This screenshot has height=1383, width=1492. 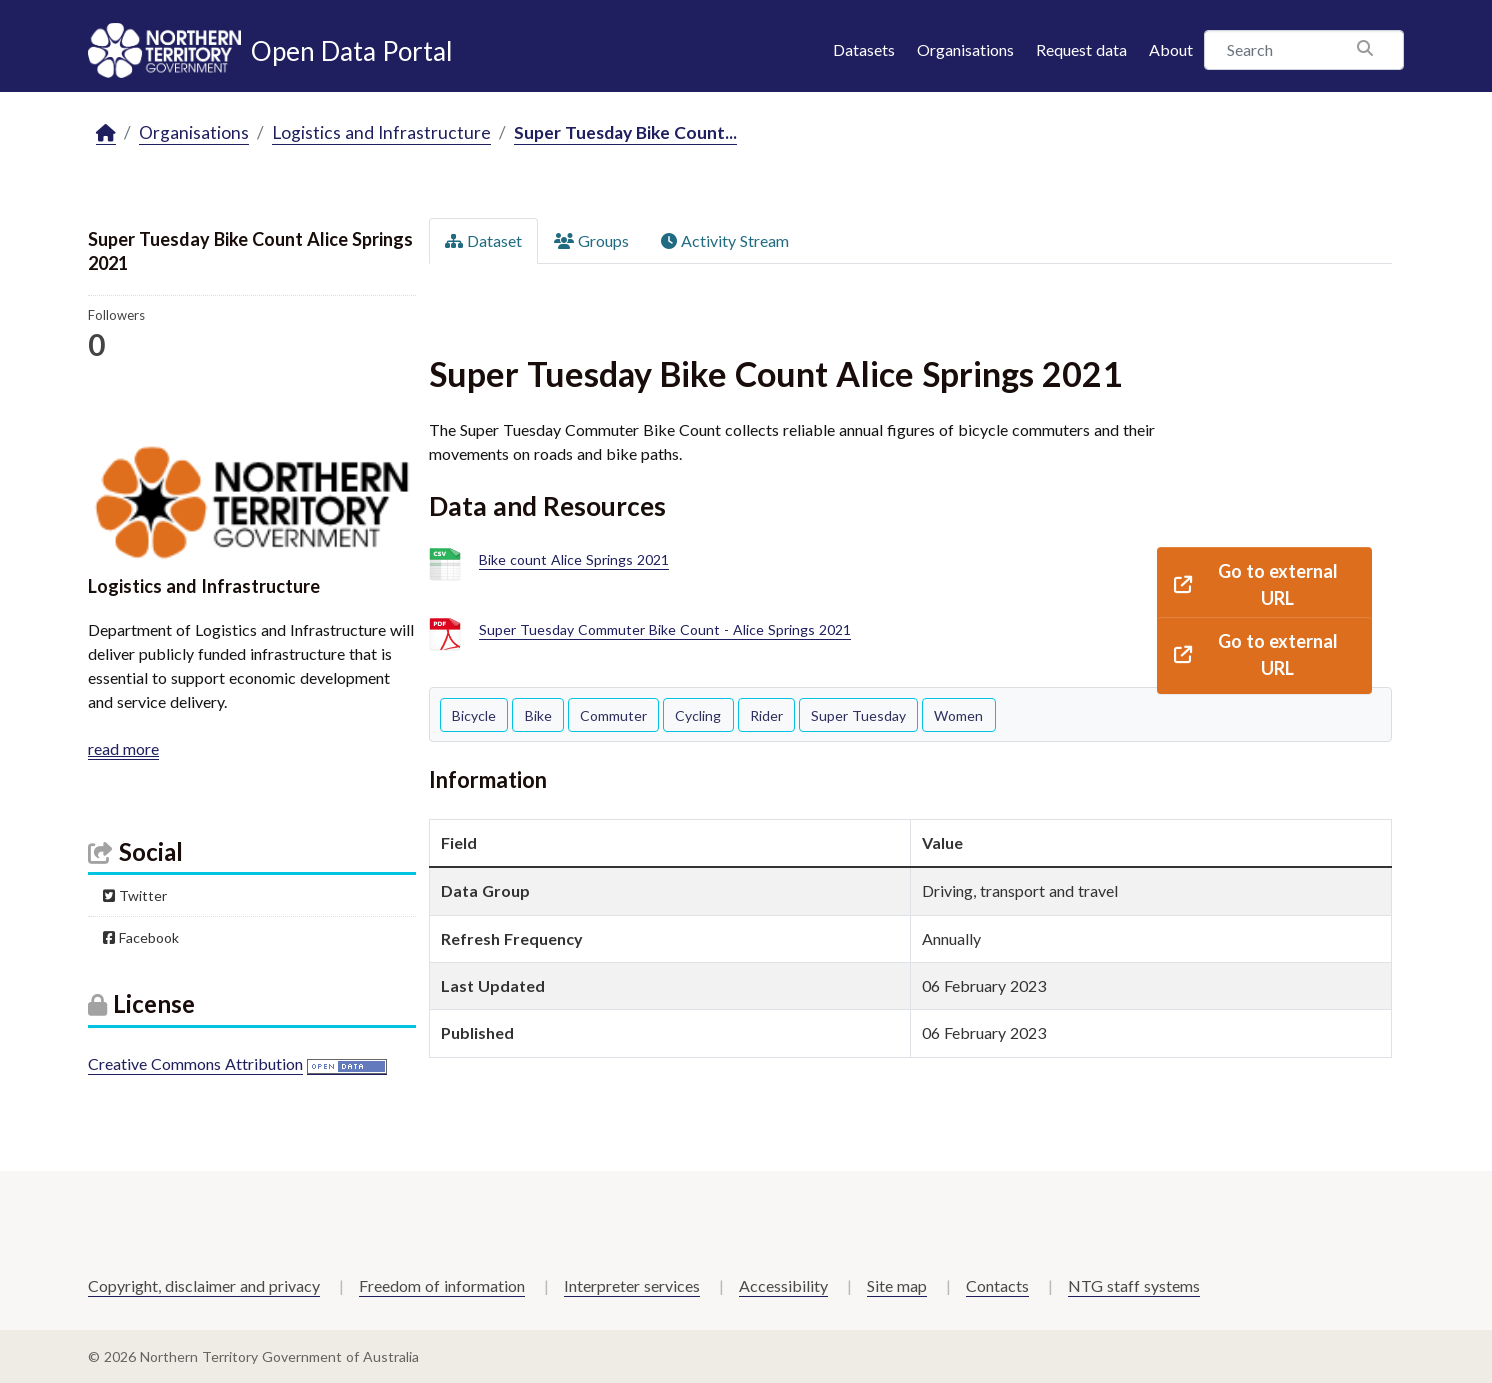 I want to click on Freedom of information, so click(x=442, y=1285).